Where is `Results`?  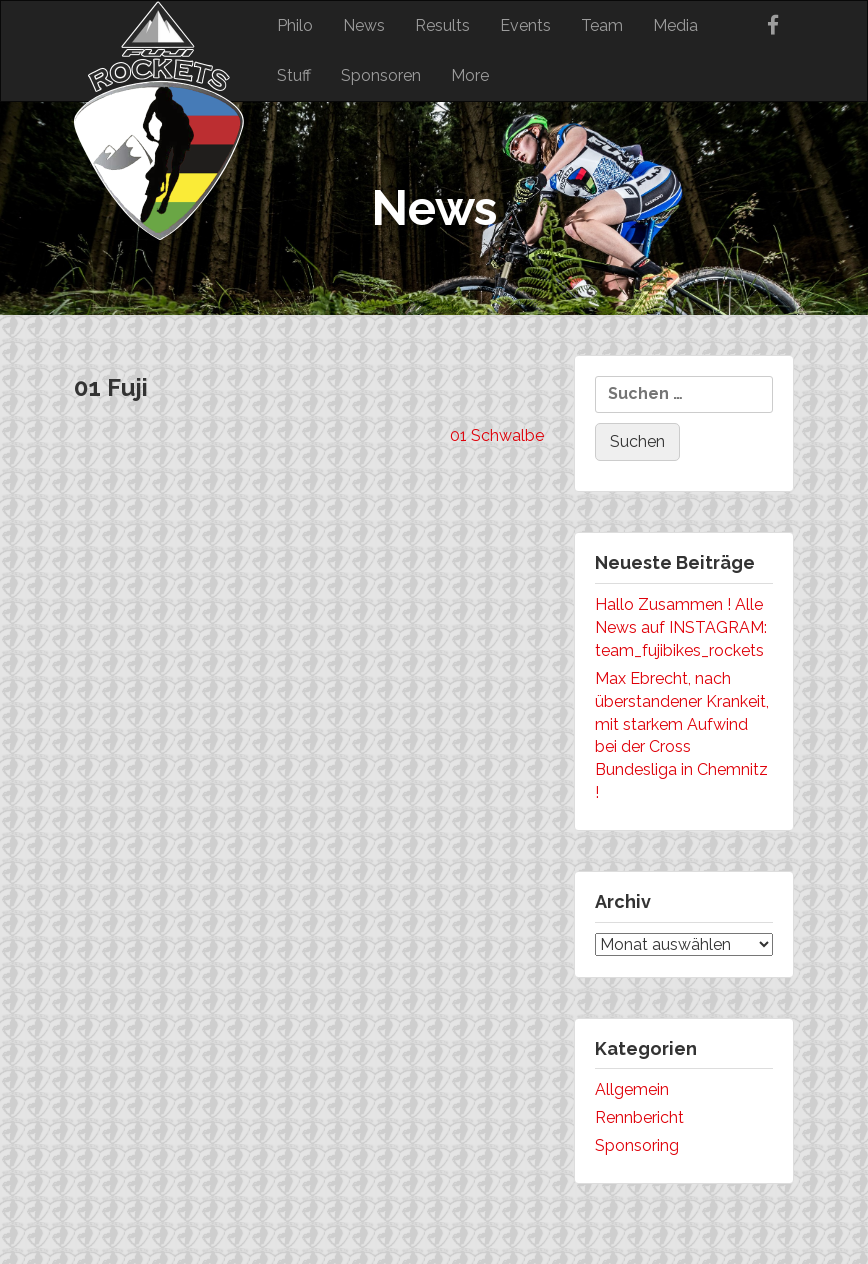 Results is located at coordinates (442, 25).